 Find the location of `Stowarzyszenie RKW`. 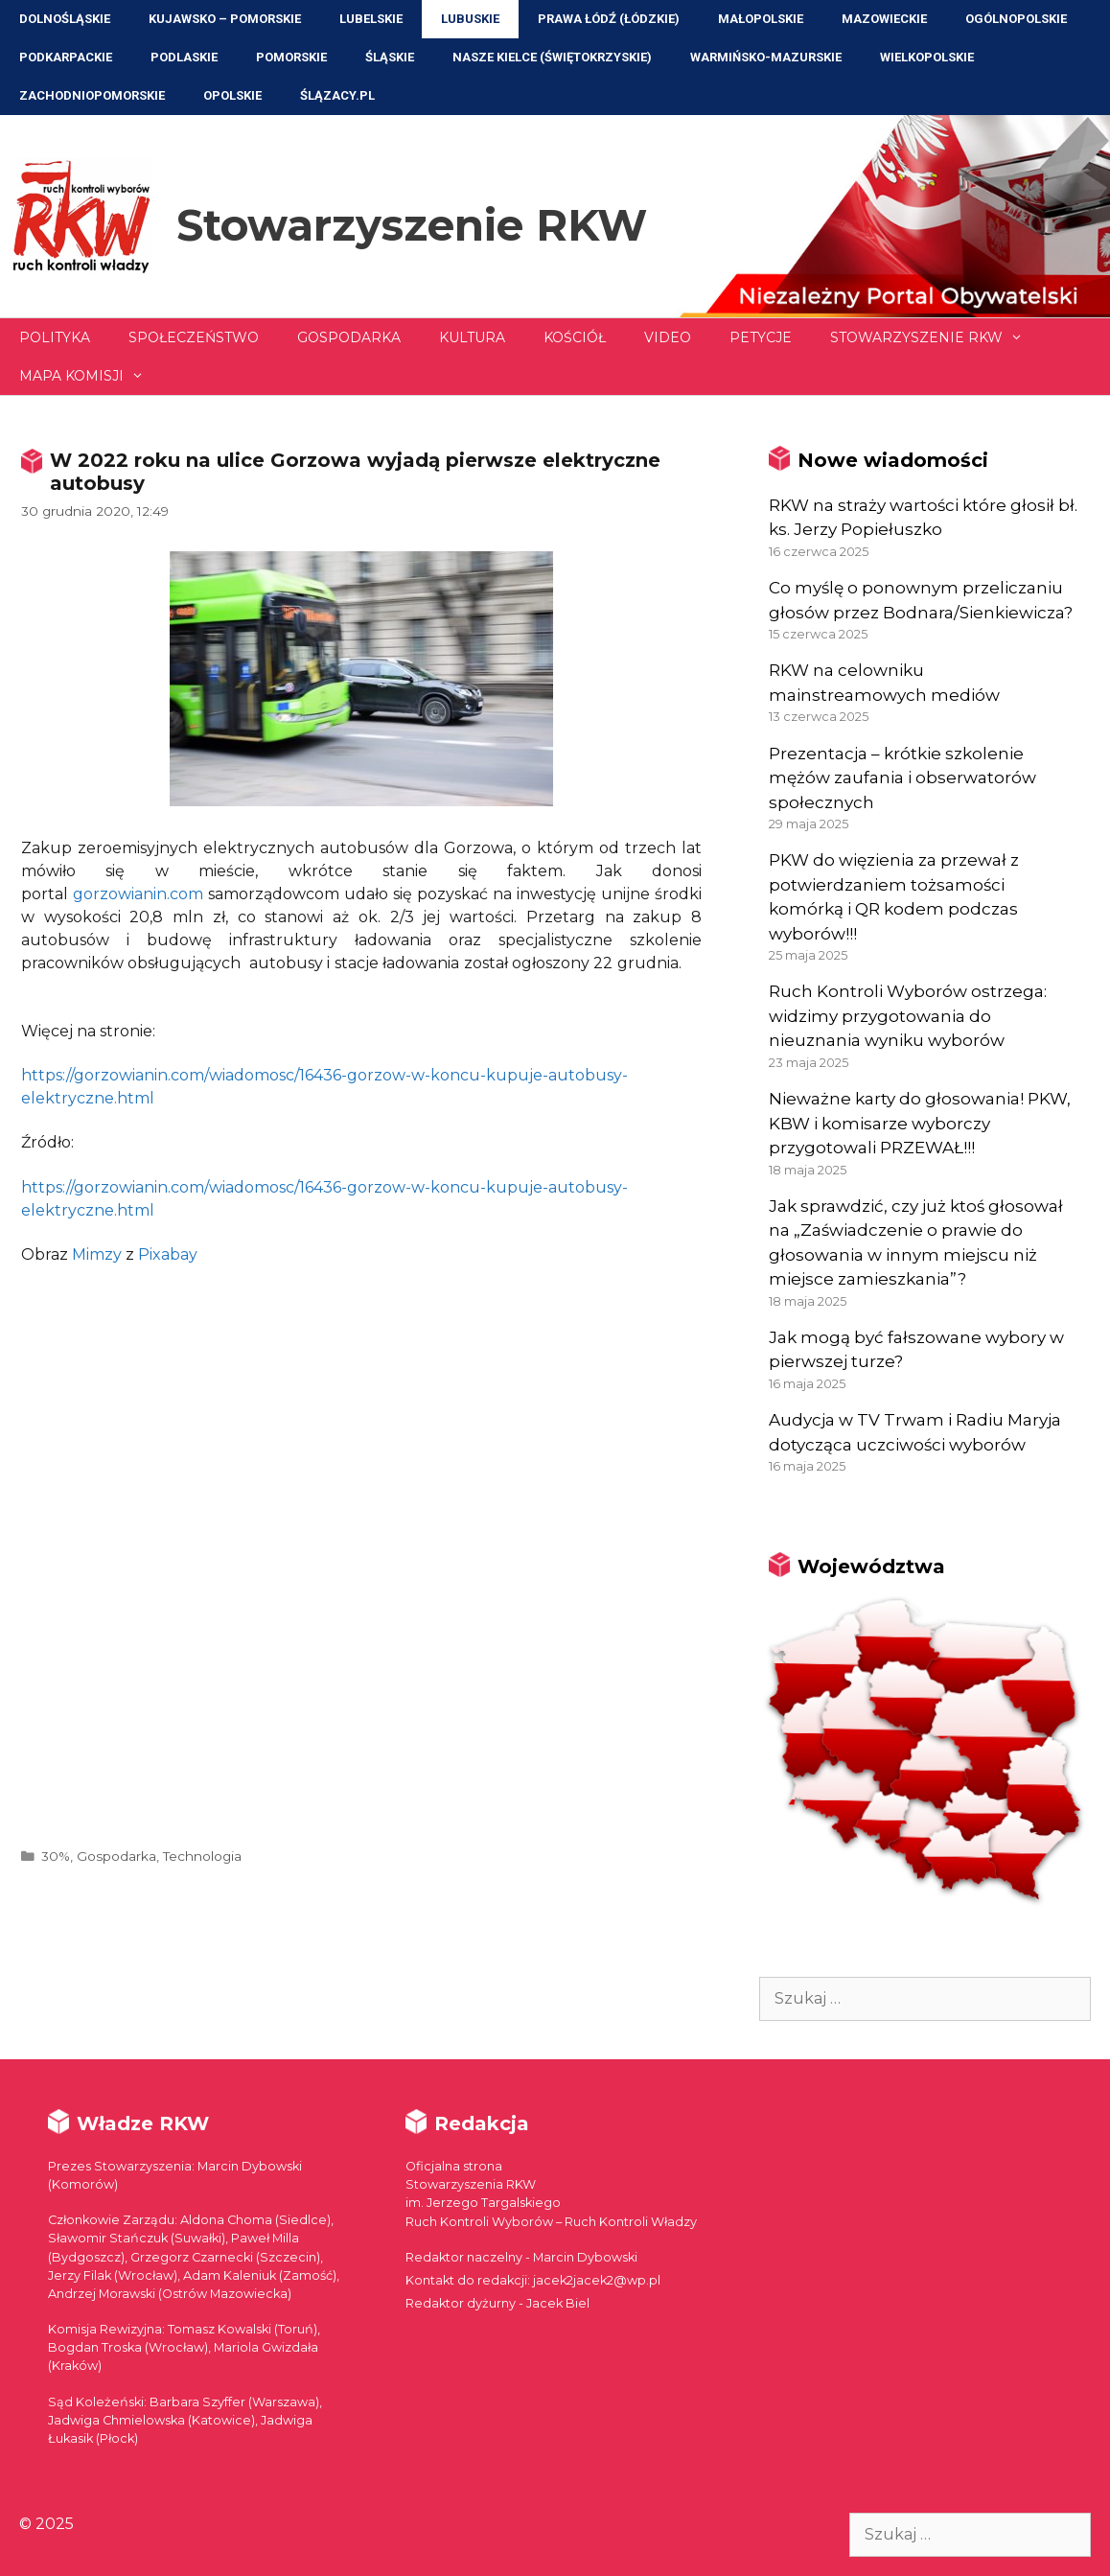

Stowarzyszenie RKW is located at coordinates (411, 224).